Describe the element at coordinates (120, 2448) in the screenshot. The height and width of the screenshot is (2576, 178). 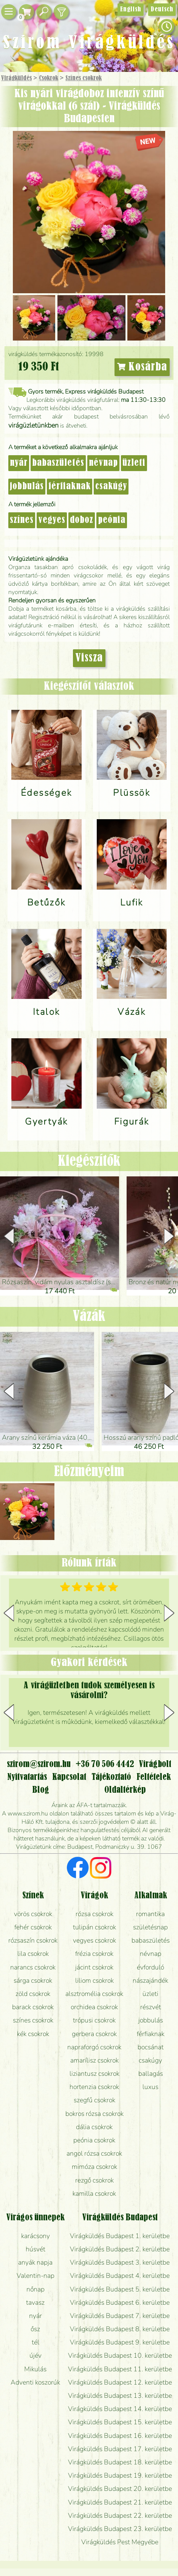
I see `Virágküldés Budapest 17. kerületbe` at that location.